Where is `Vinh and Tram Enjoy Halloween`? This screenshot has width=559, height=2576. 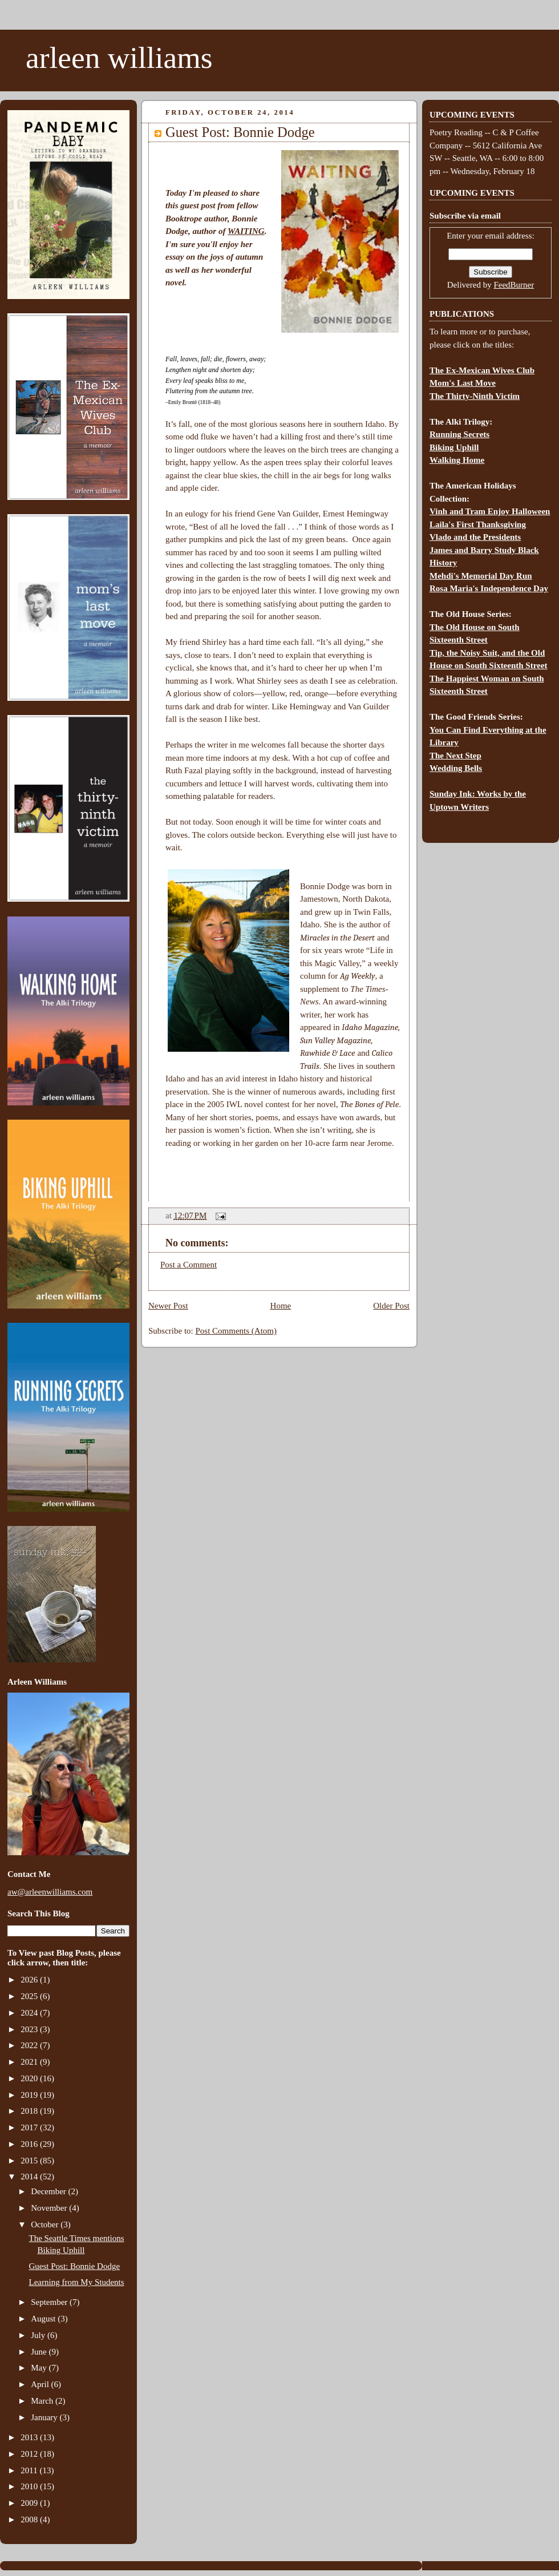
Vinh and Tram Enjoy Halloween is located at coordinates (490, 511).